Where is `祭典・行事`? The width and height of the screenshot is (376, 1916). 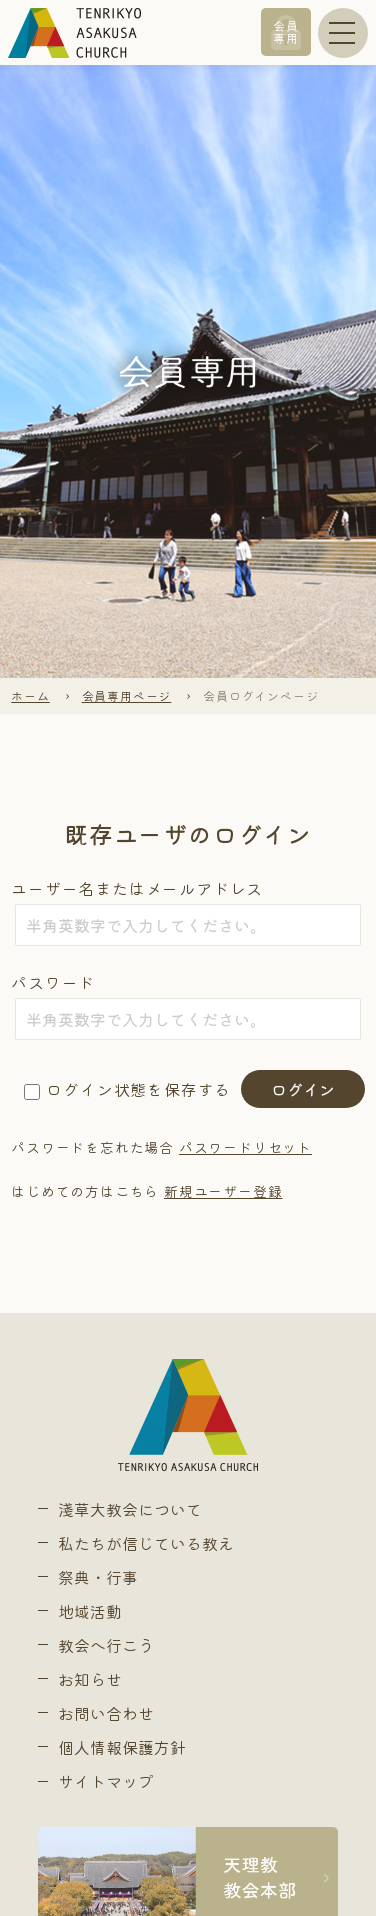 祭典・行事 is located at coordinates (98, 1577).